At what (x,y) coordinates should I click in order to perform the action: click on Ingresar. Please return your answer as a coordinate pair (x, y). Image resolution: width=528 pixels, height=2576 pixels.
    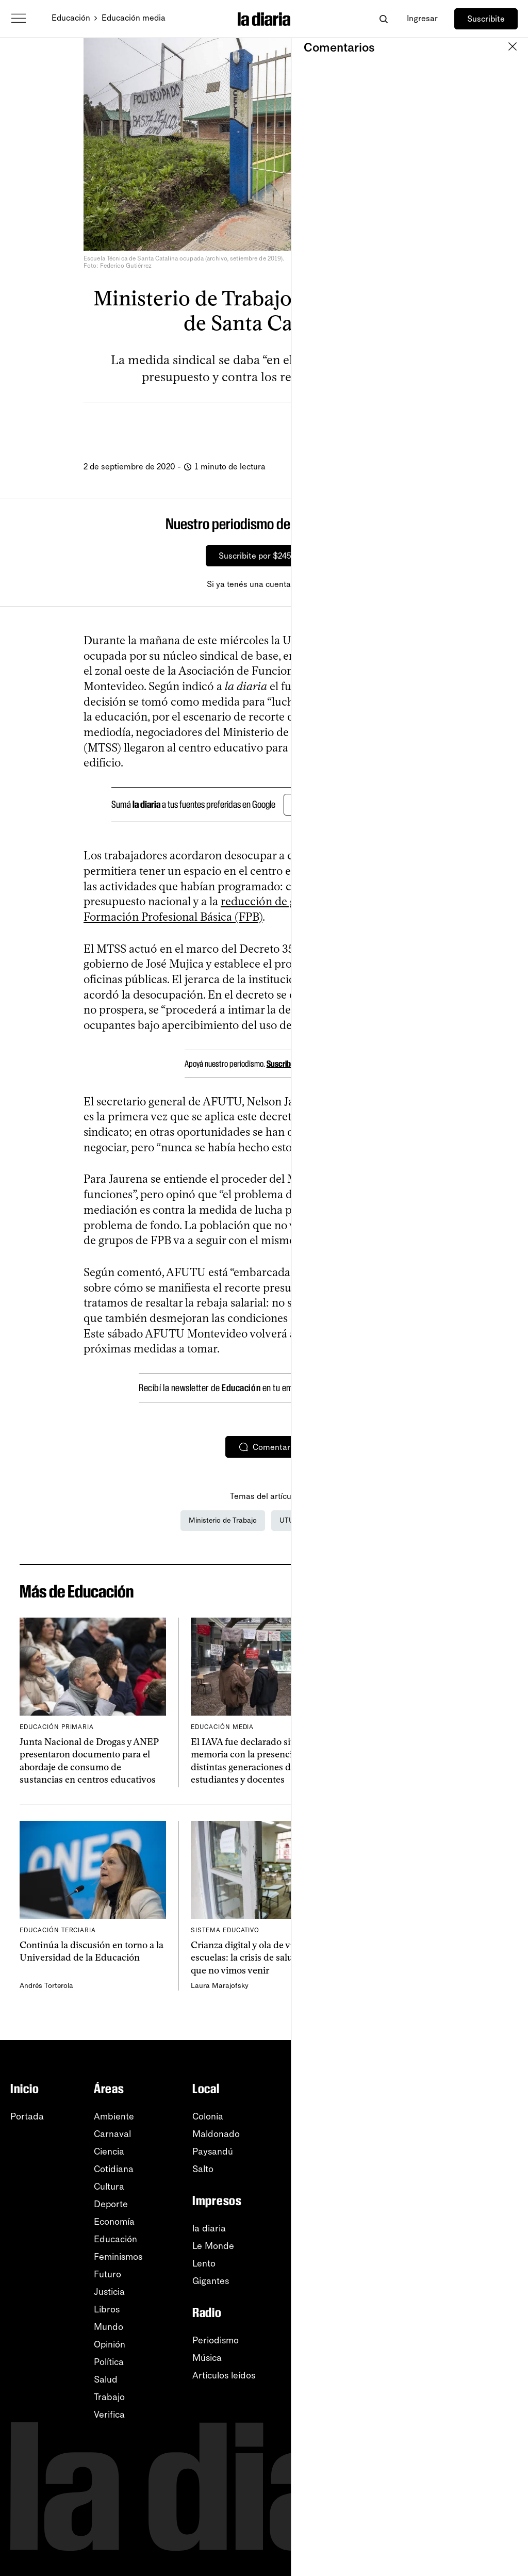
    Looking at the image, I should click on (422, 18).